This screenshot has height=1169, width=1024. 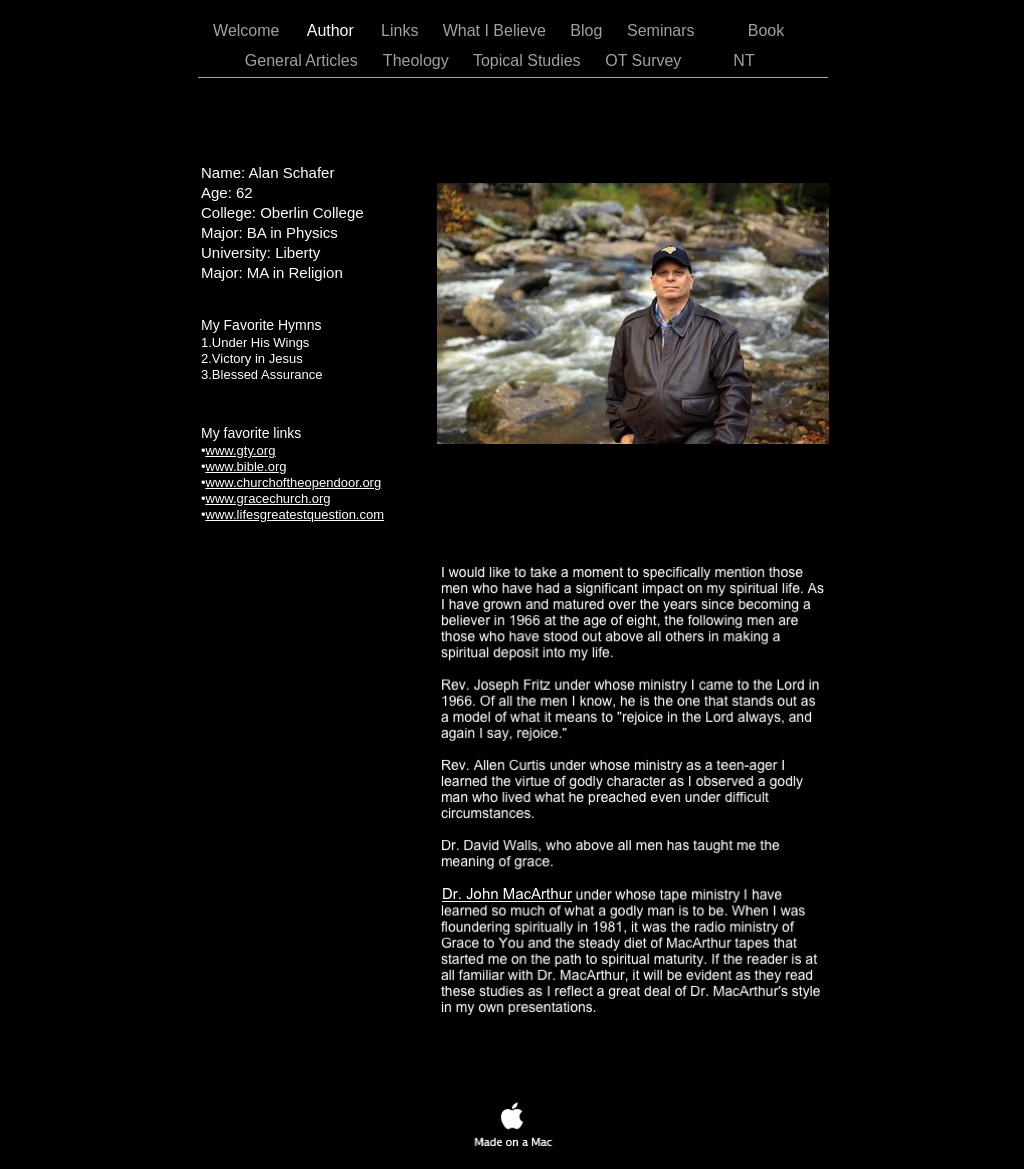 What do you see at coordinates (418, 60) in the screenshot?
I see `Theology` at bounding box center [418, 60].